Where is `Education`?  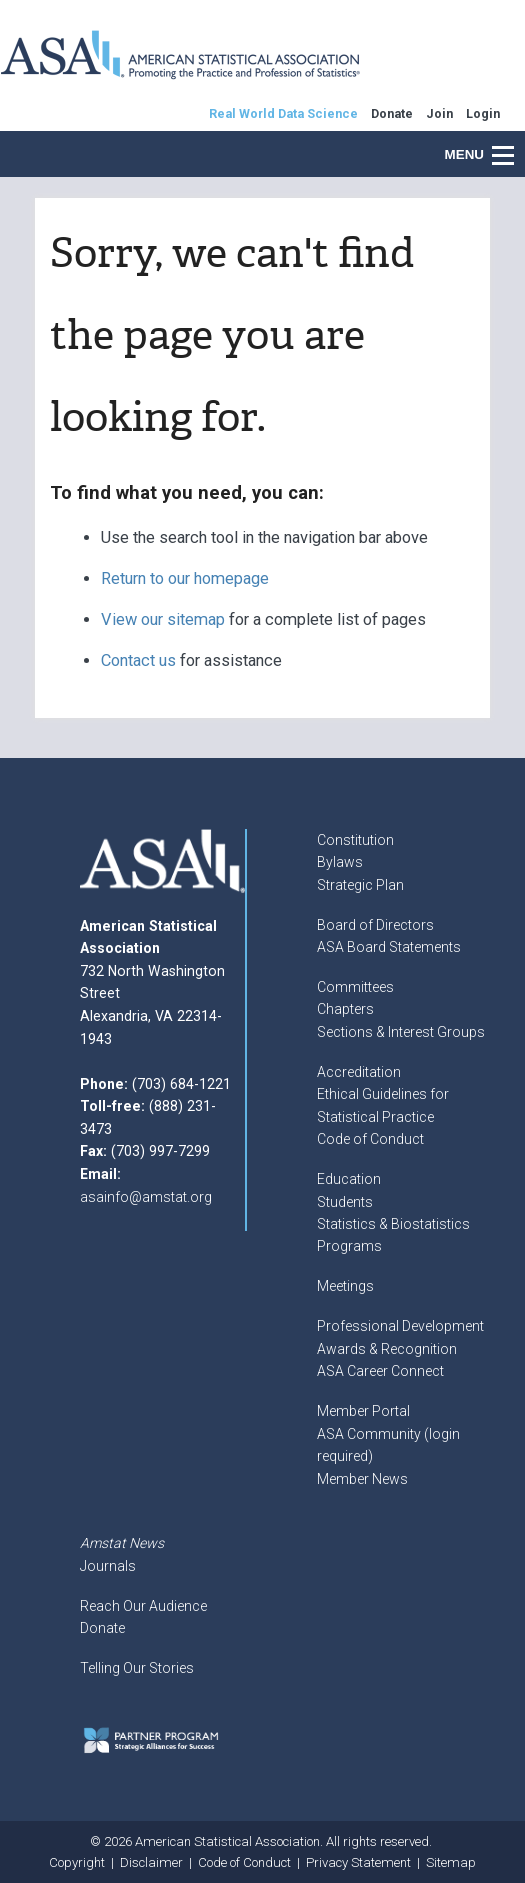 Education is located at coordinates (349, 1179).